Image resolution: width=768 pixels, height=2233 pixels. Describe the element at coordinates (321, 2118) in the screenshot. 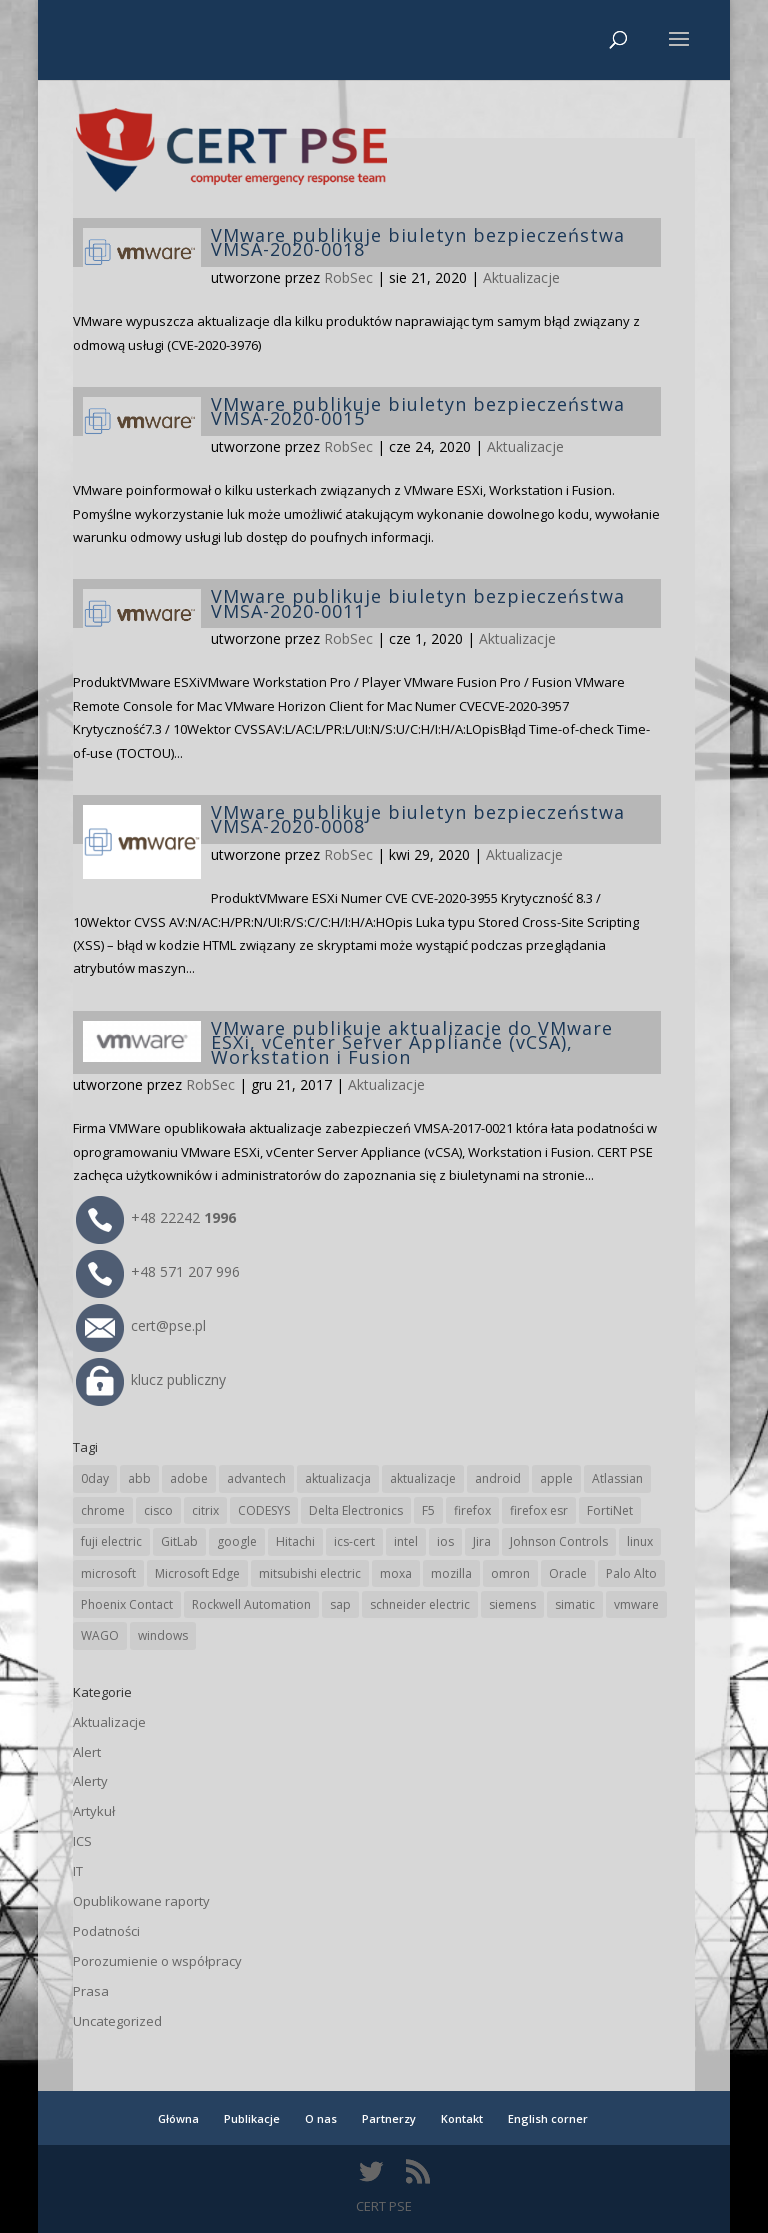

I see `O nas` at that location.